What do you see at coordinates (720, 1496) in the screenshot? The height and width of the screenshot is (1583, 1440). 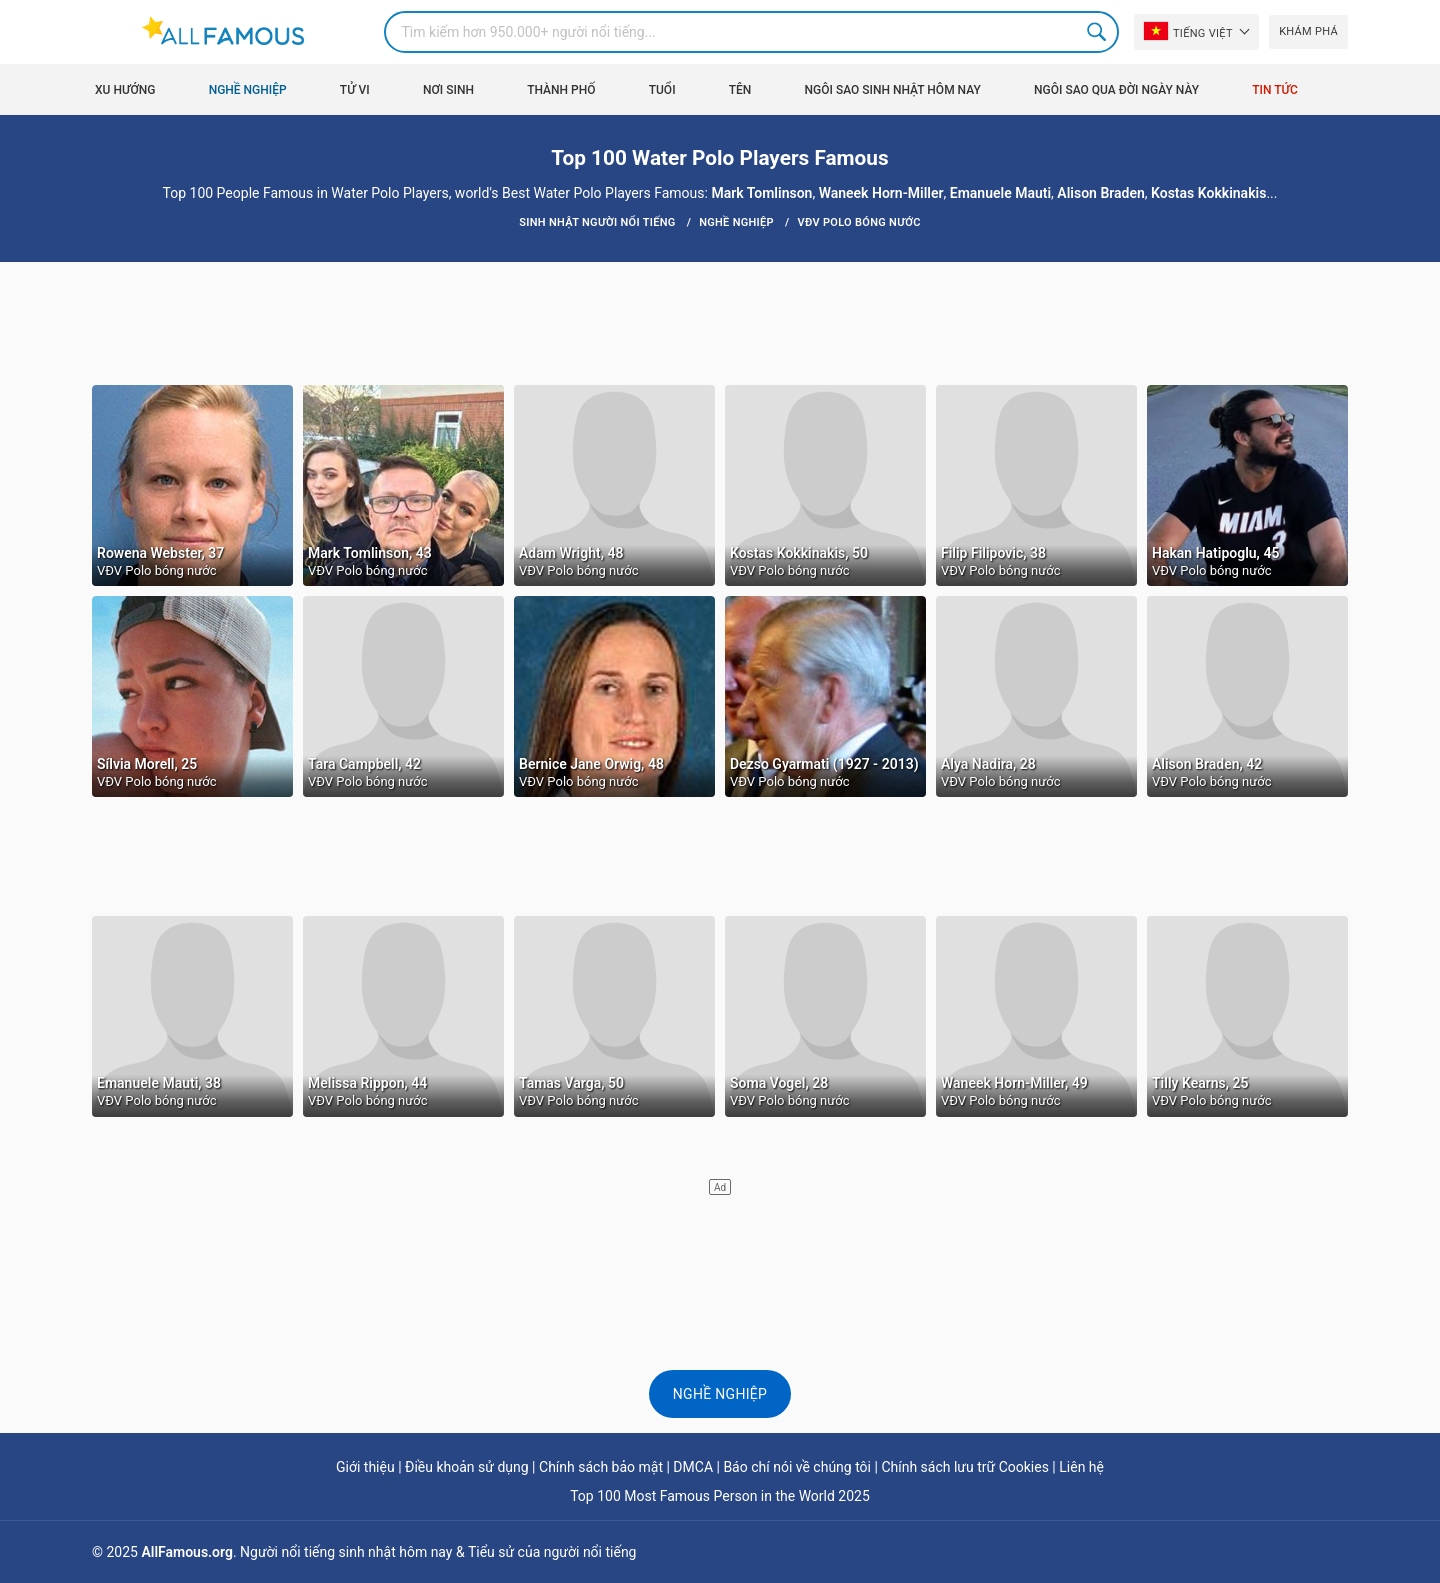 I see `Top 100 Most Famous Person in the World 2025` at bounding box center [720, 1496].